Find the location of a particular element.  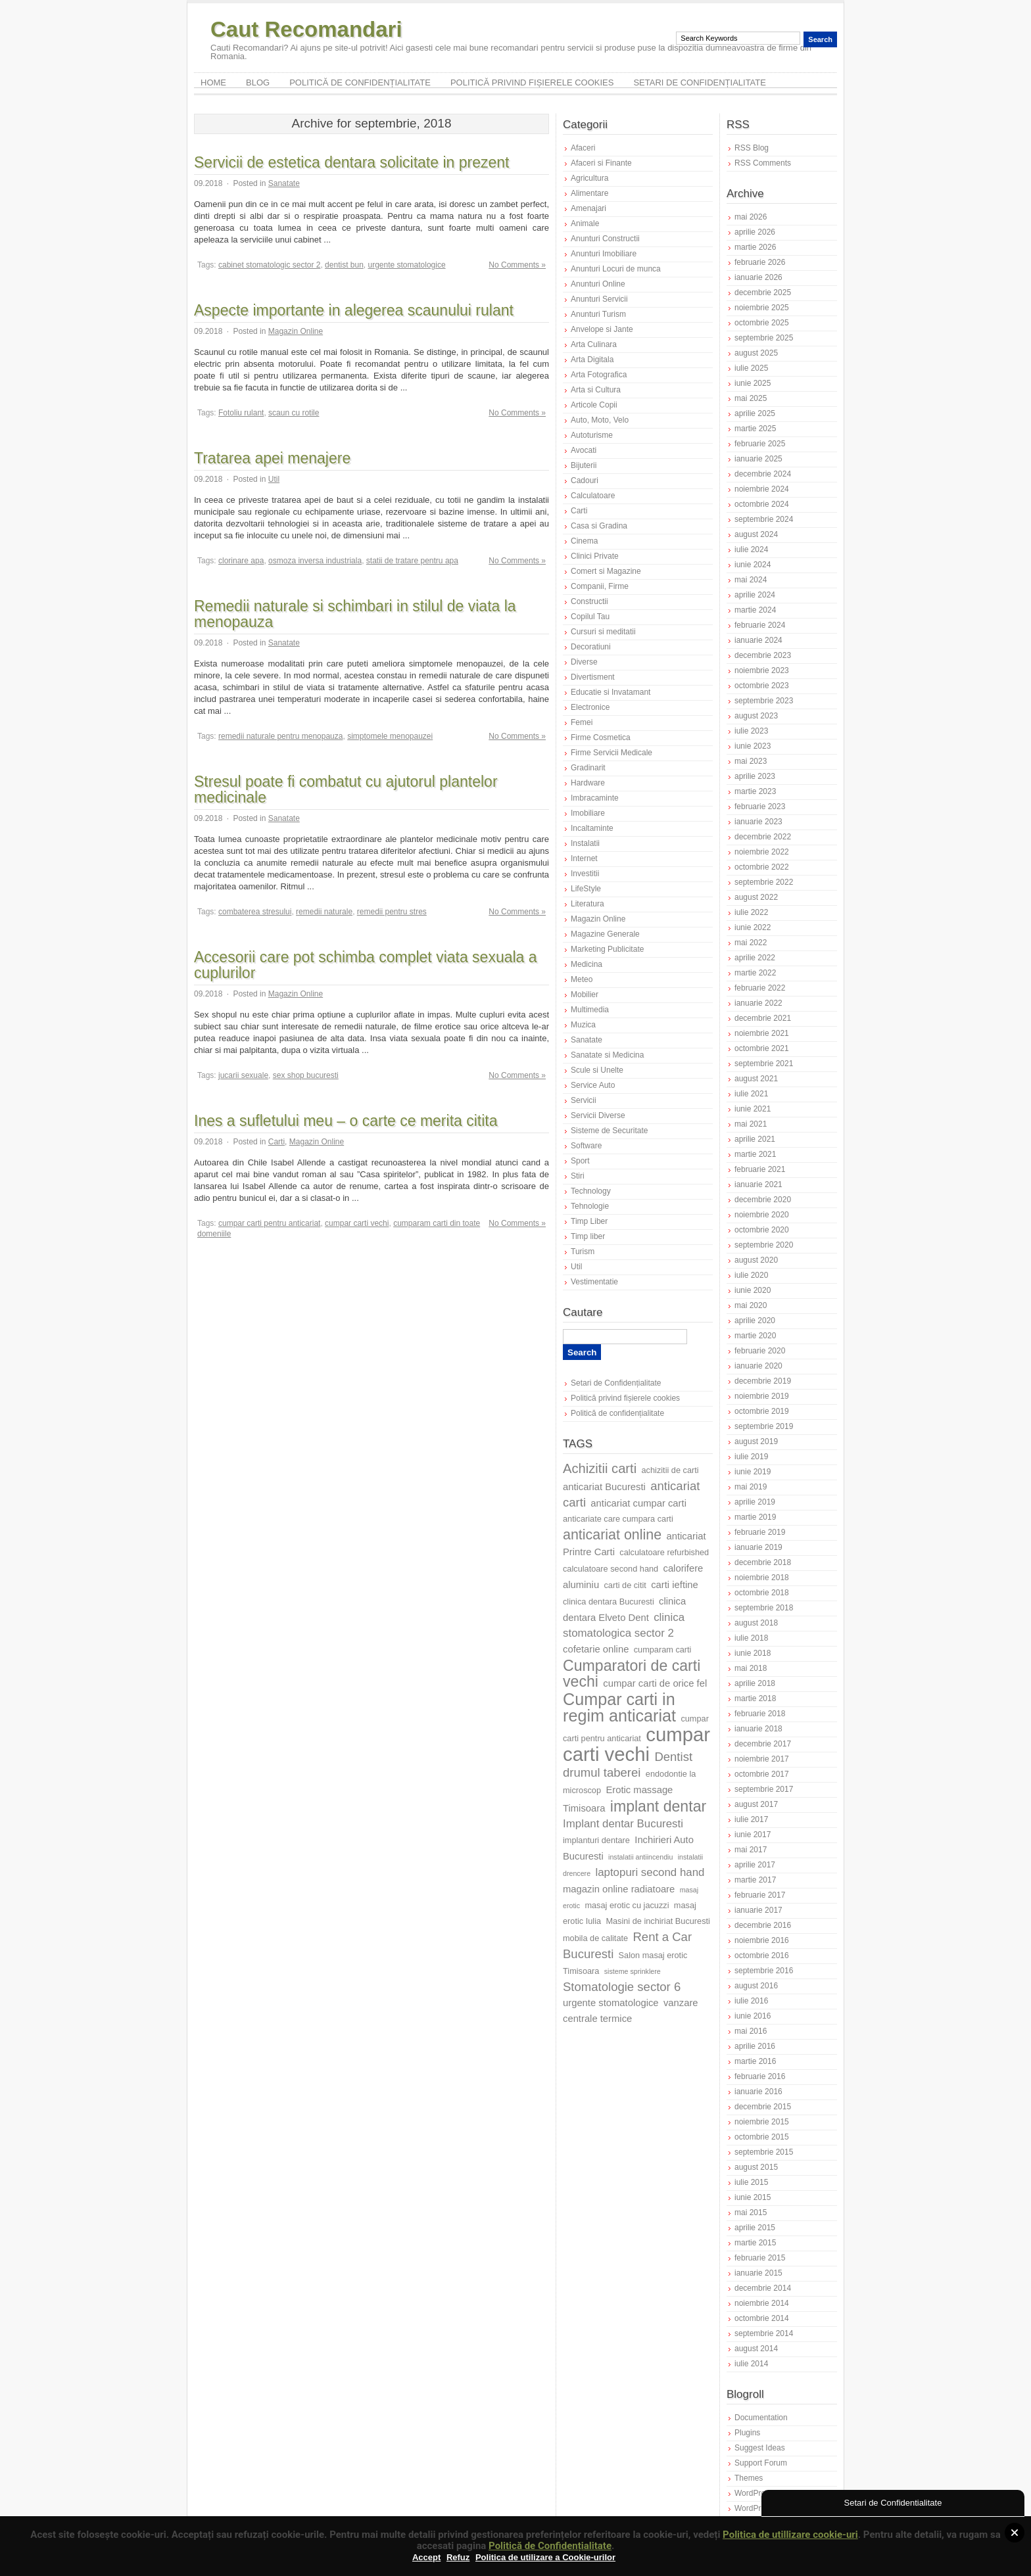

august 2015 is located at coordinates (756, 2167).